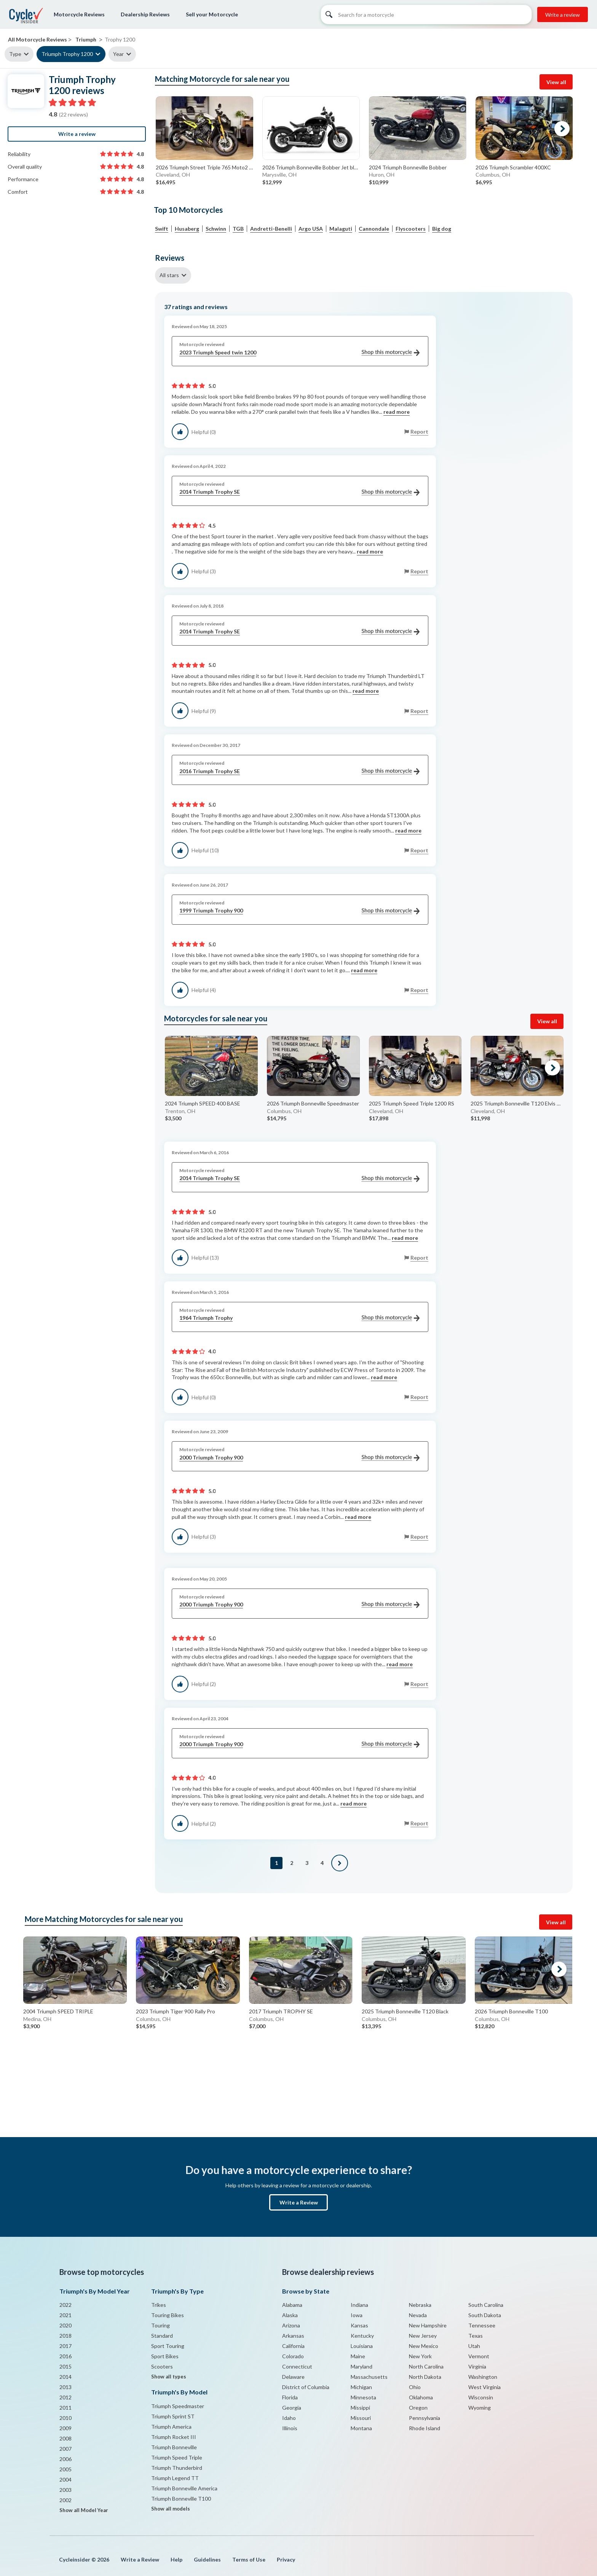 The height and width of the screenshot is (2576, 597). What do you see at coordinates (369, 2376) in the screenshot?
I see `Massachusetts` at bounding box center [369, 2376].